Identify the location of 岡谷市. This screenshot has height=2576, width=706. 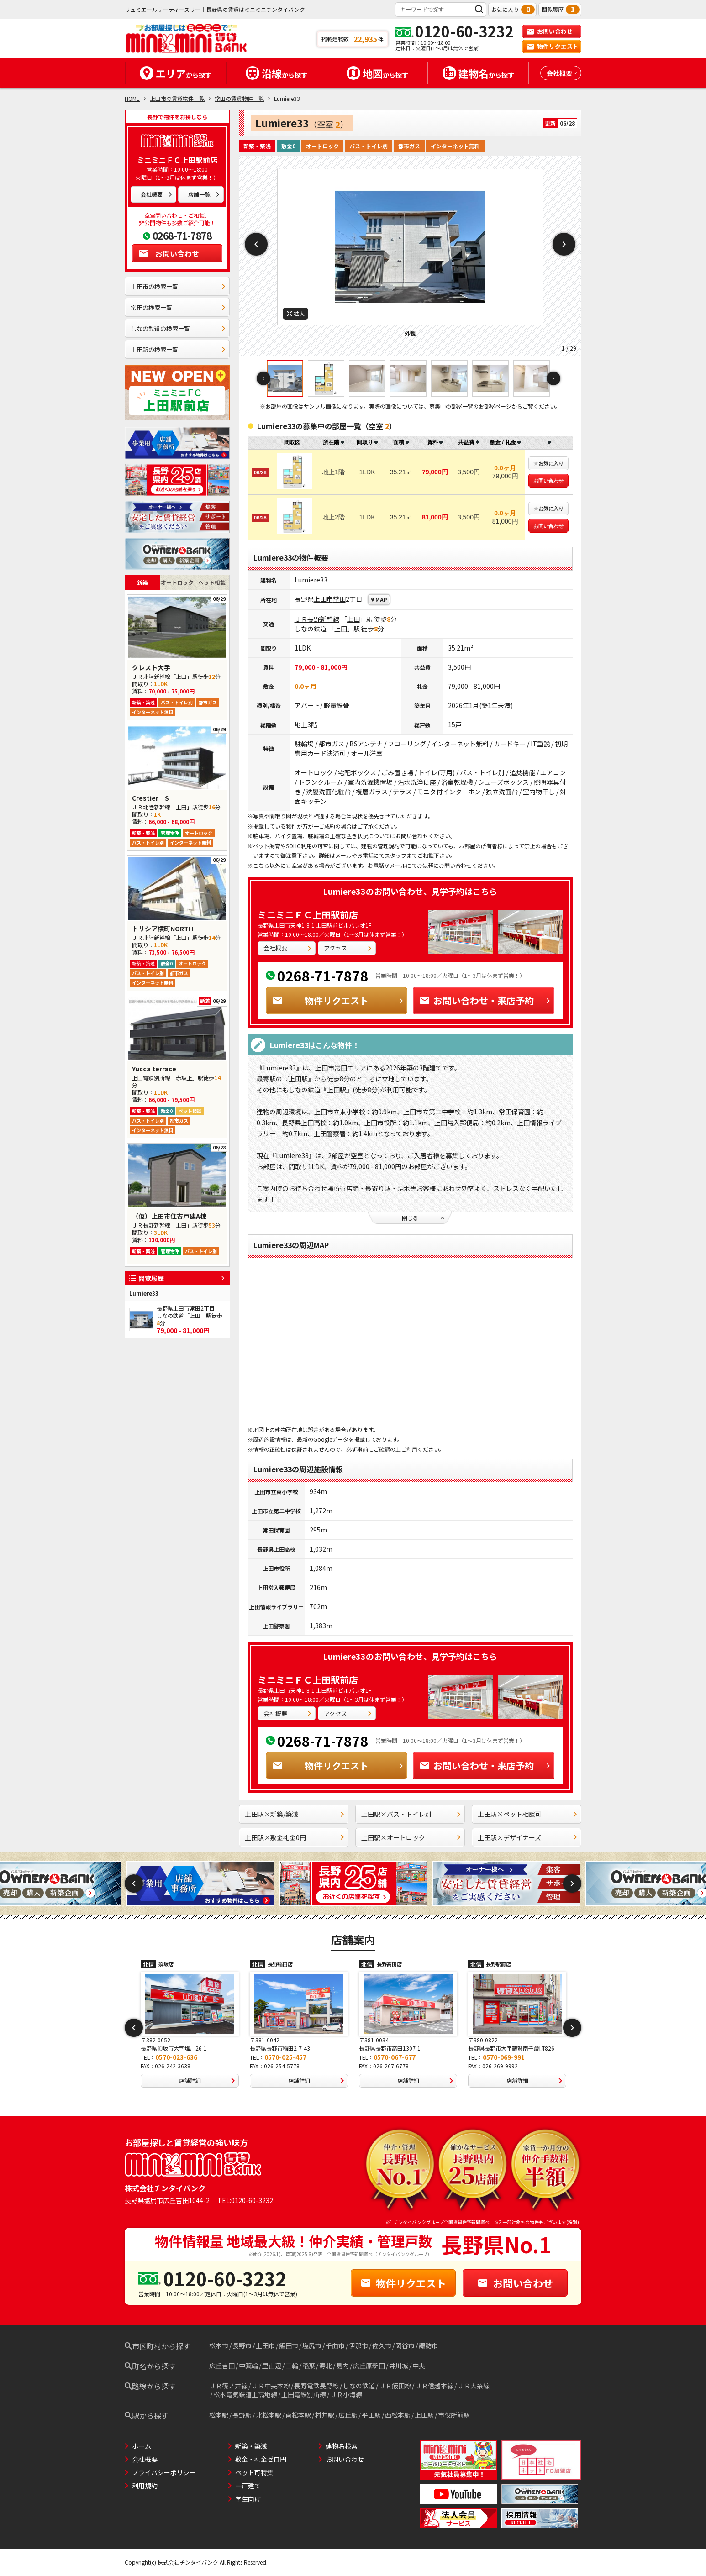
(405, 2345).